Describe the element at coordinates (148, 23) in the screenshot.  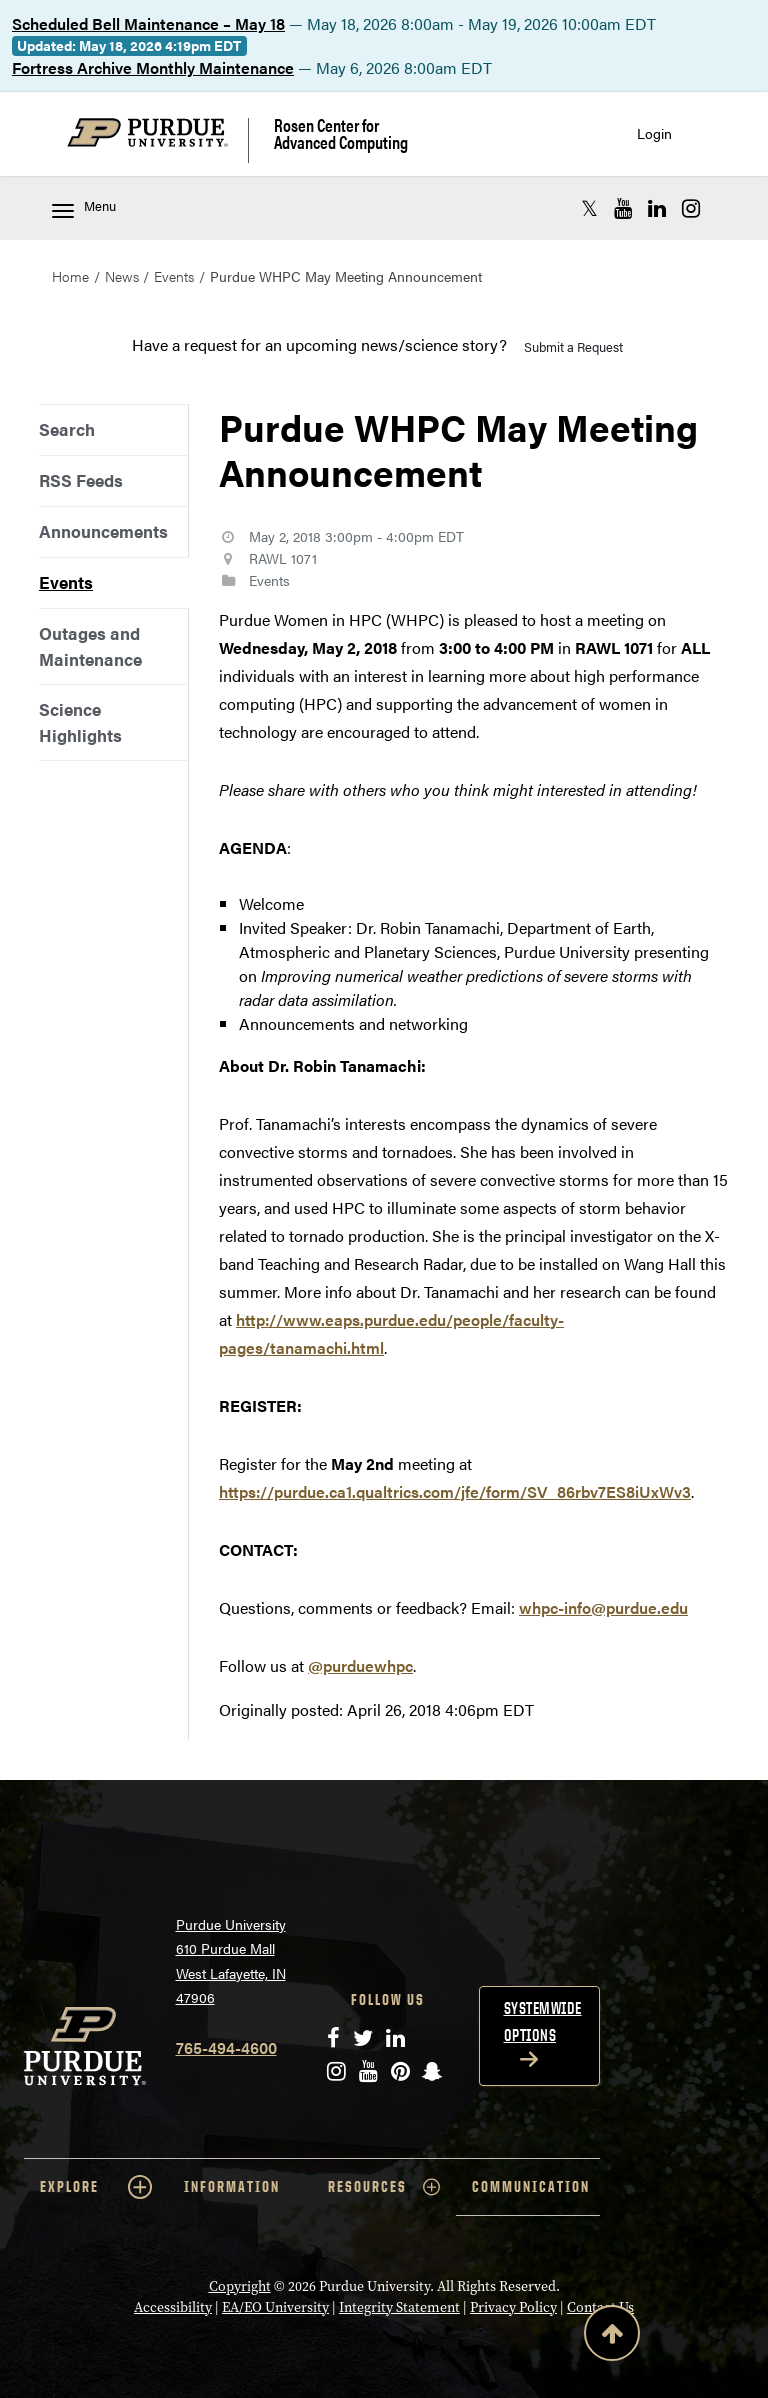
I see `Scheduled Bell Maintenance – May 18` at that location.